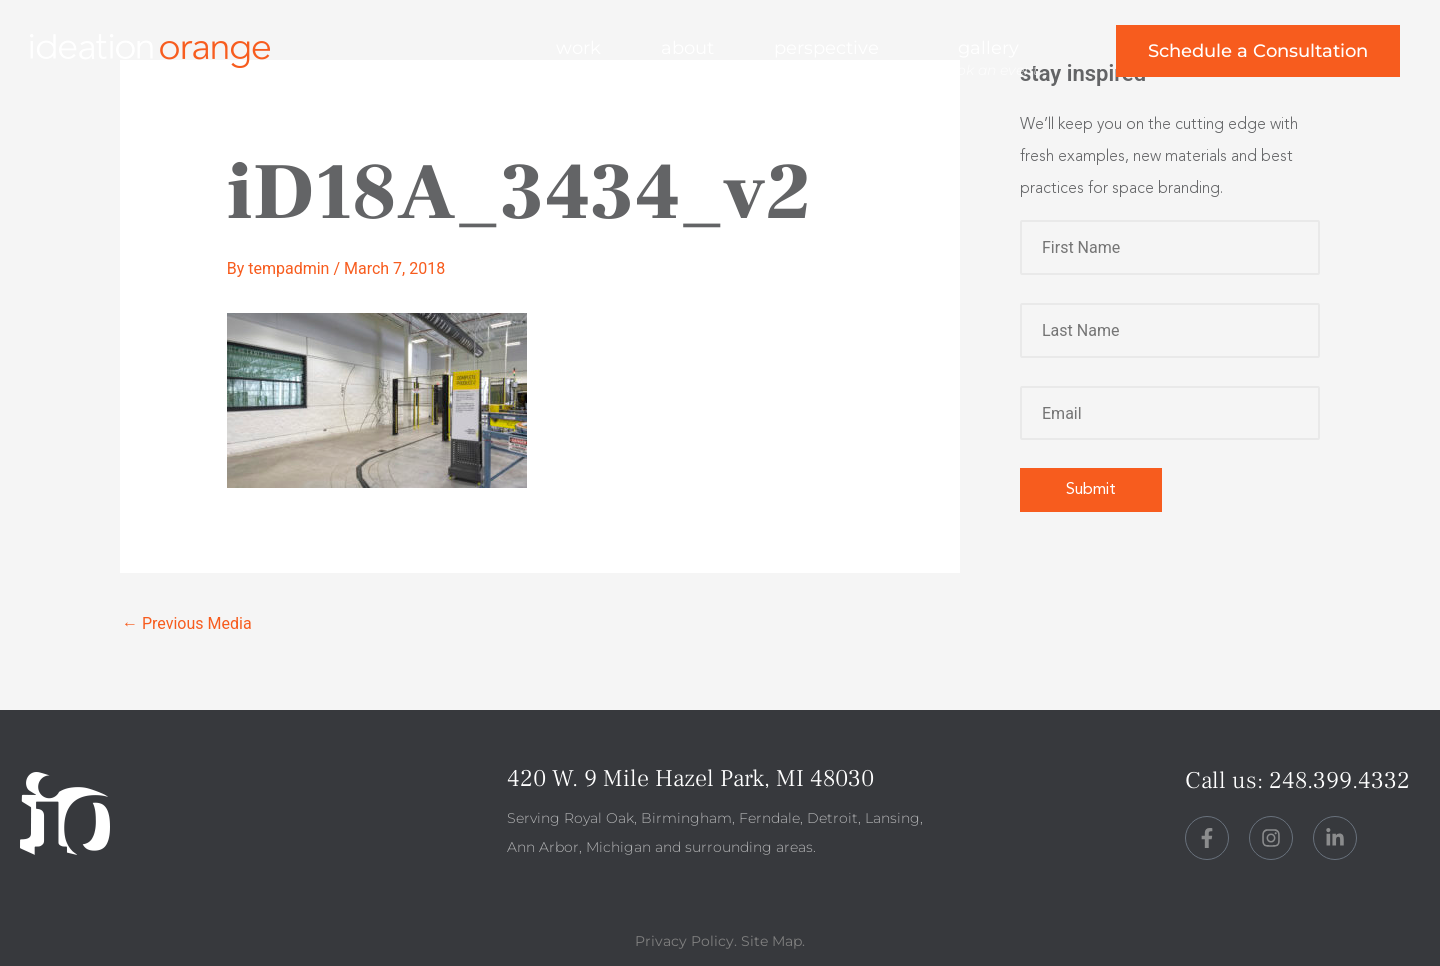 Image resolution: width=1440 pixels, height=966 pixels. Describe the element at coordinates (684, 941) in the screenshot. I see `Privacy Policy` at that location.